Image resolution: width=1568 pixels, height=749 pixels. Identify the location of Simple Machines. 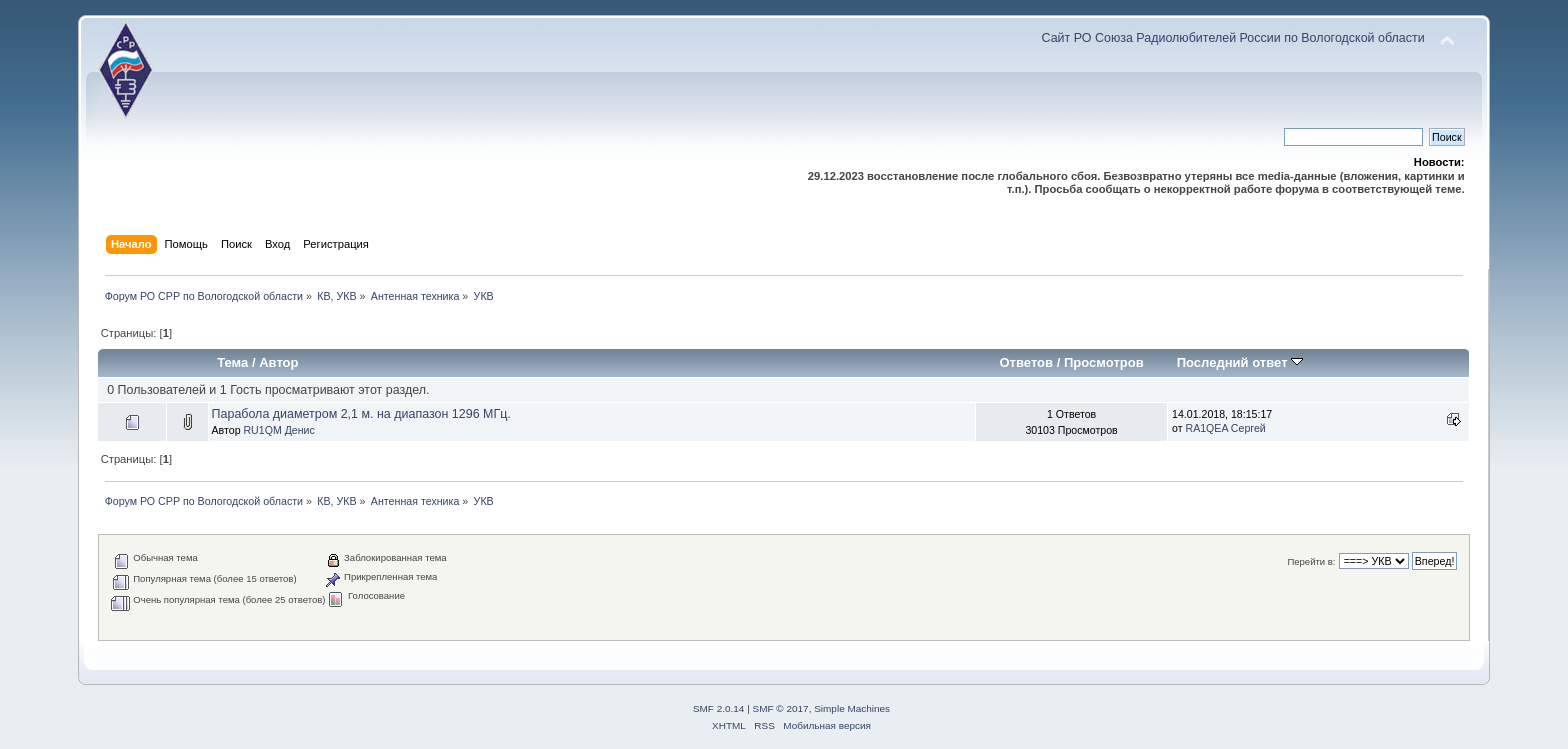
(852, 708).